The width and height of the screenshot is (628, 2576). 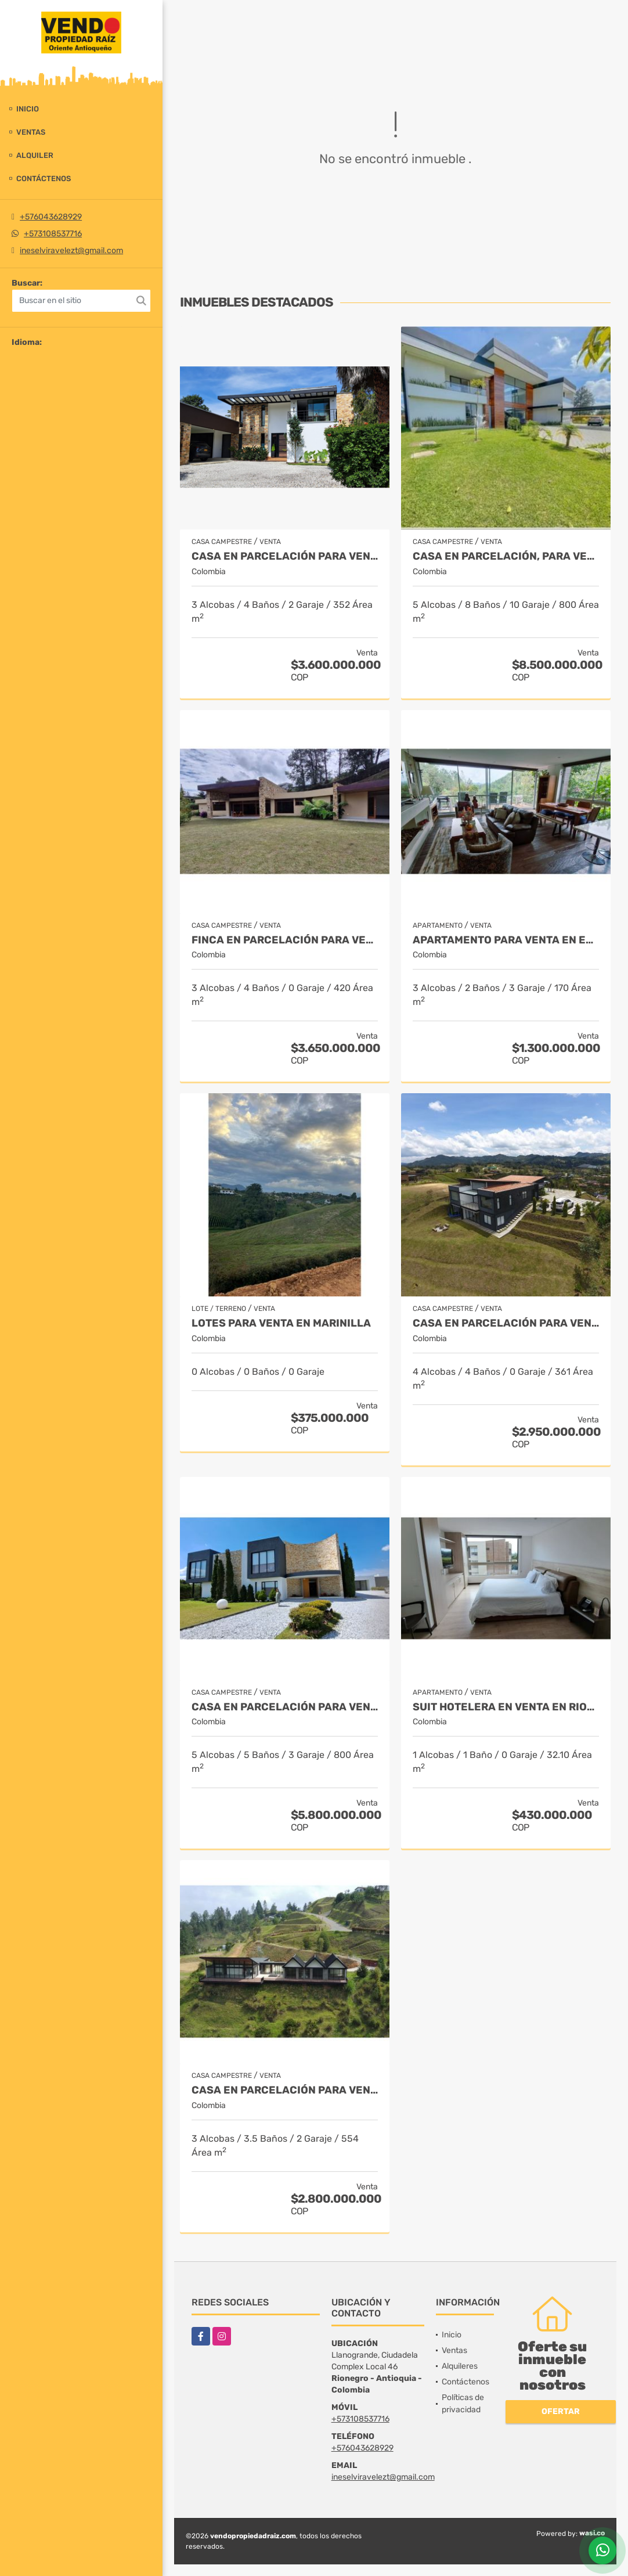 What do you see at coordinates (34, 155) in the screenshot?
I see `Alquiler` at bounding box center [34, 155].